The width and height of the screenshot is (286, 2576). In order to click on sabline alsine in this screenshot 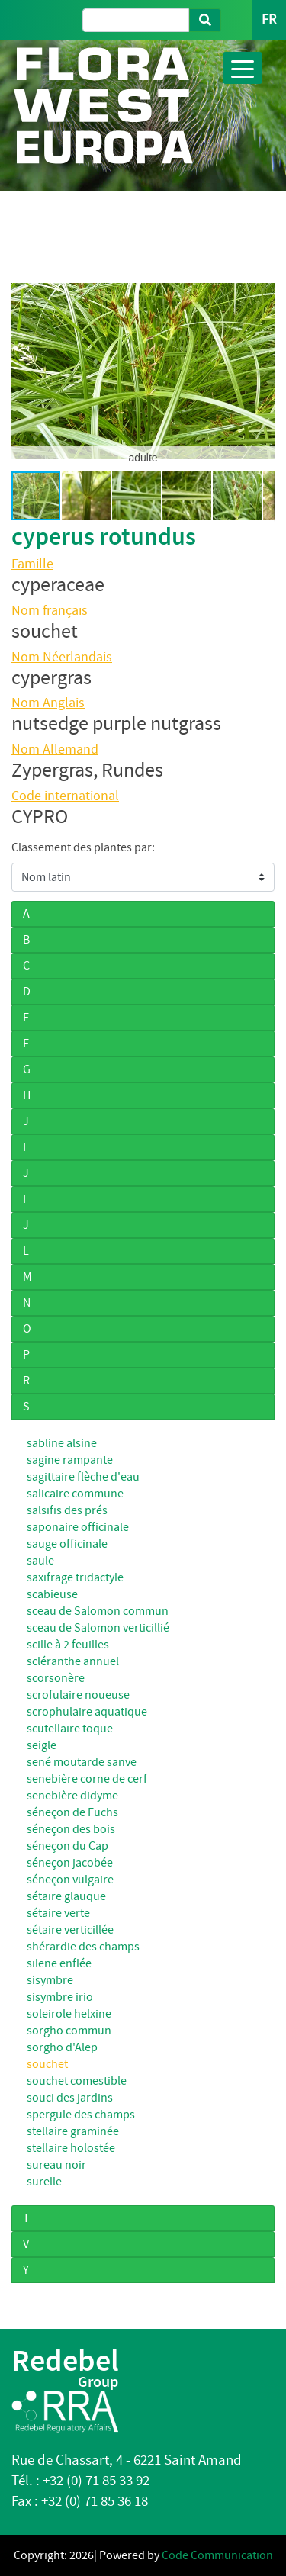, I will do `click(62, 1443)`.